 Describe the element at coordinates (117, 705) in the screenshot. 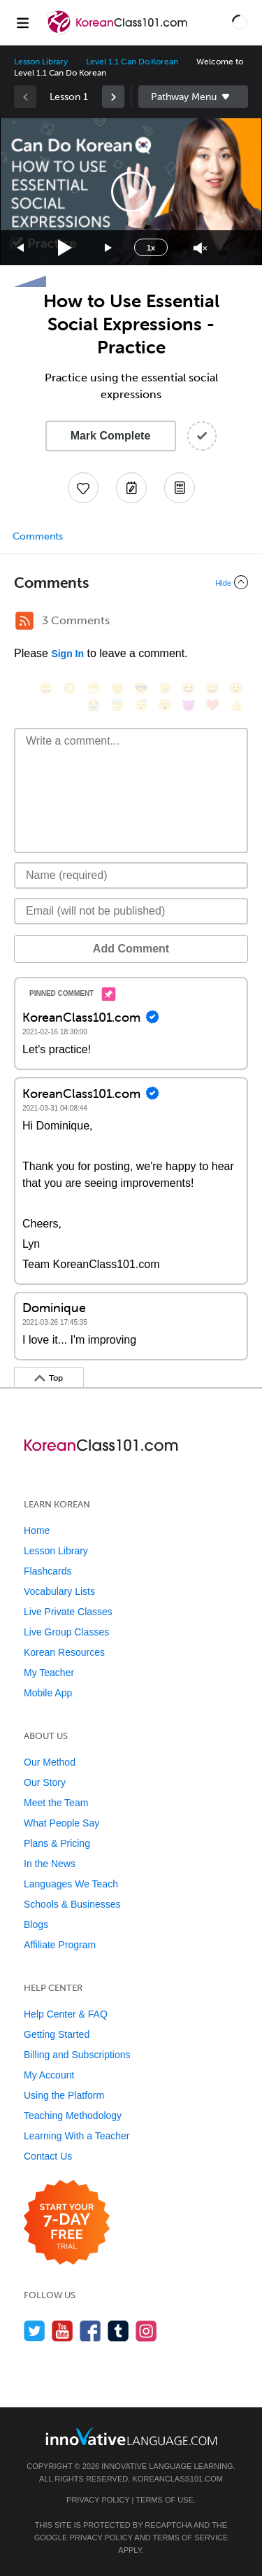

I see `[😇, innocent]` at that location.